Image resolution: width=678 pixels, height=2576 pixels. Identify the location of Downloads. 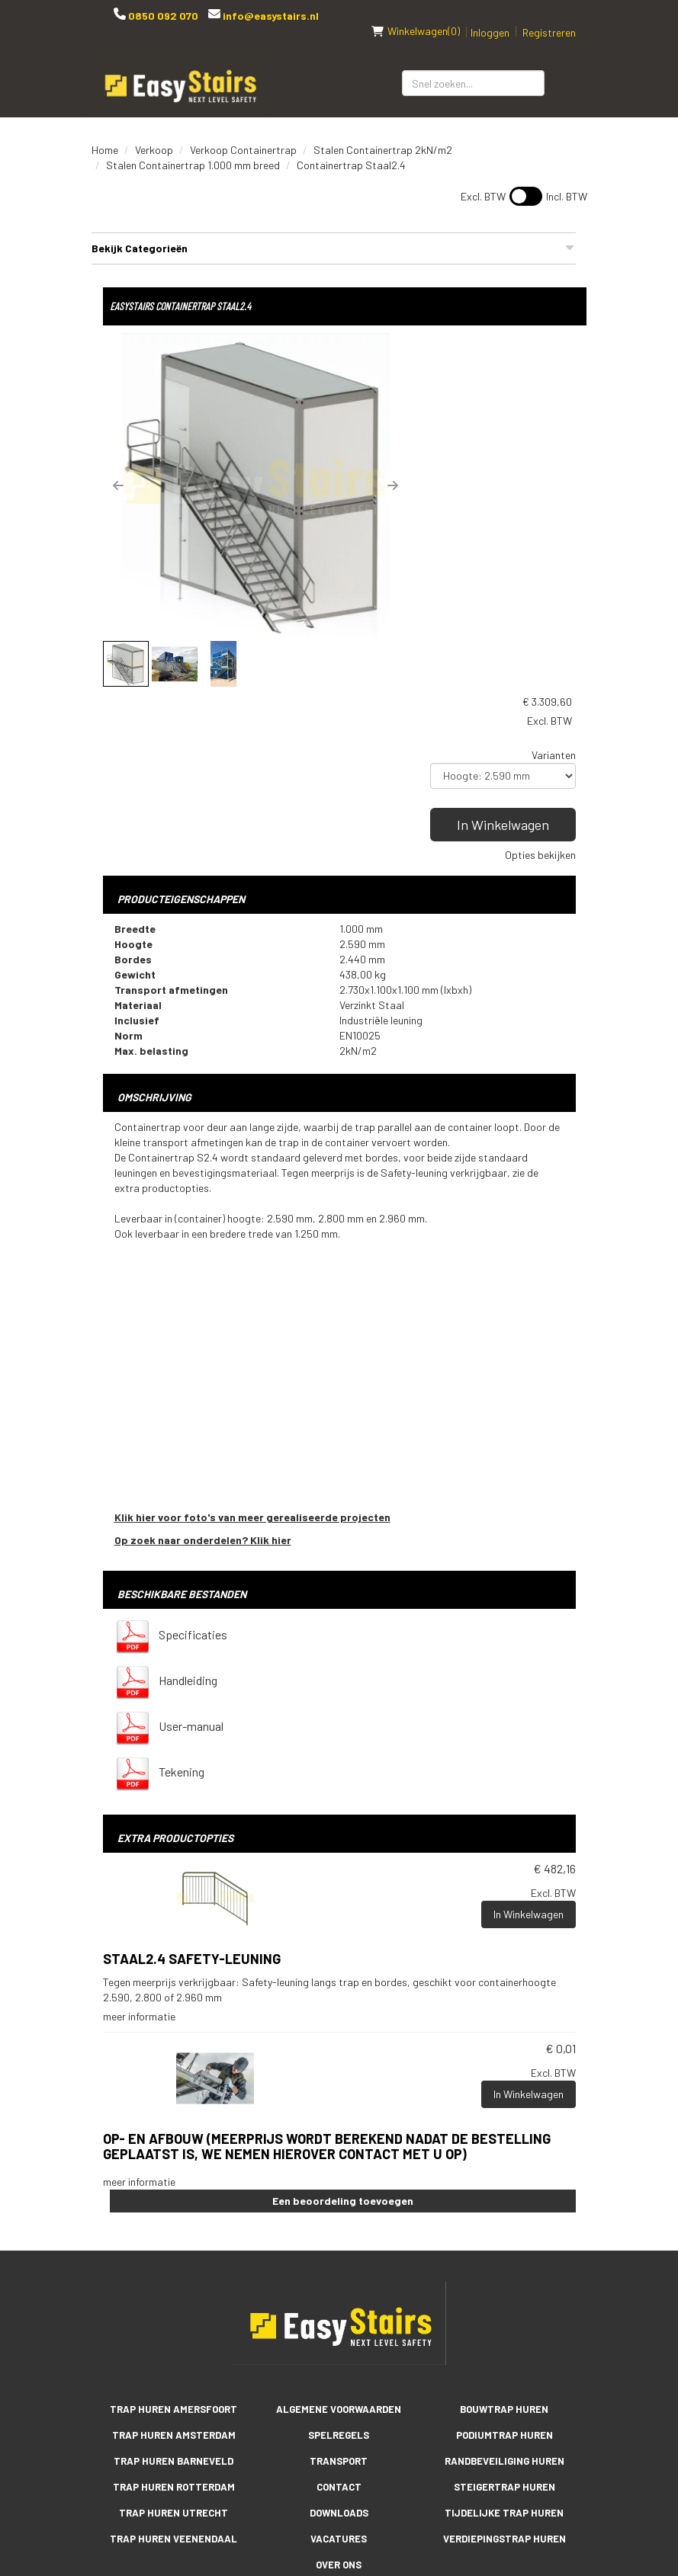
(339, 2330).